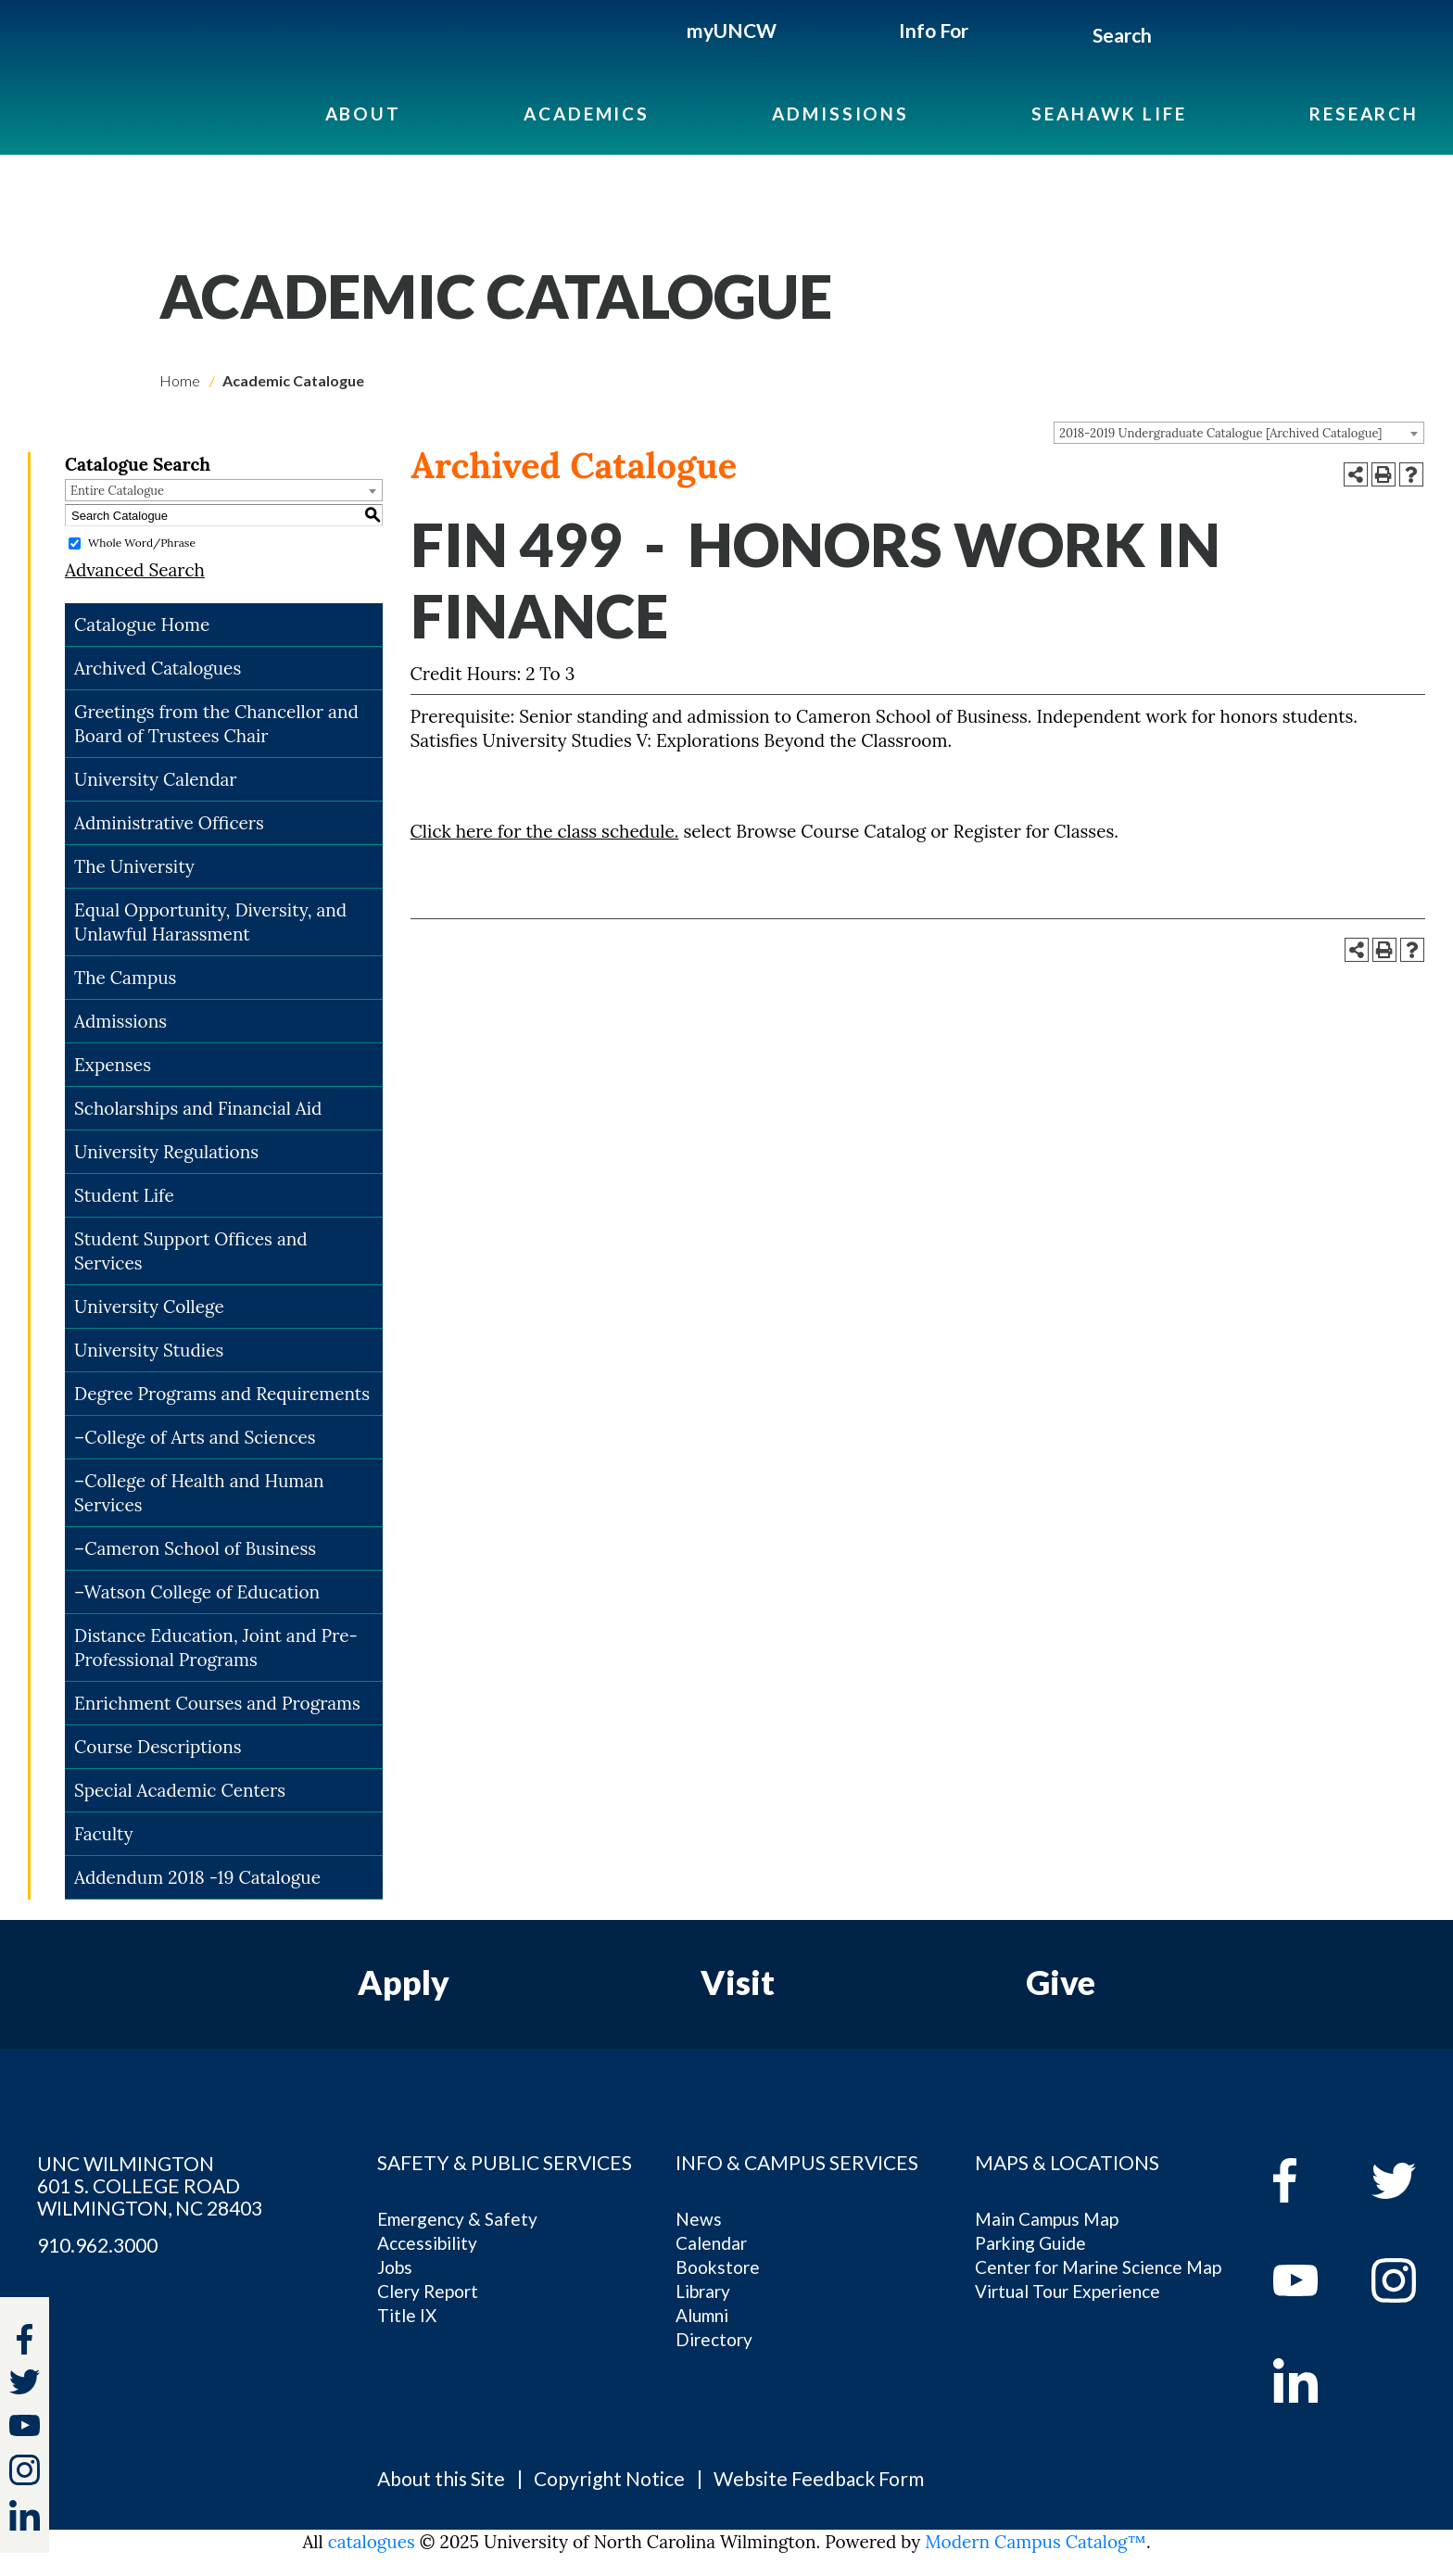  I want to click on About this Site, so click(441, 2478).